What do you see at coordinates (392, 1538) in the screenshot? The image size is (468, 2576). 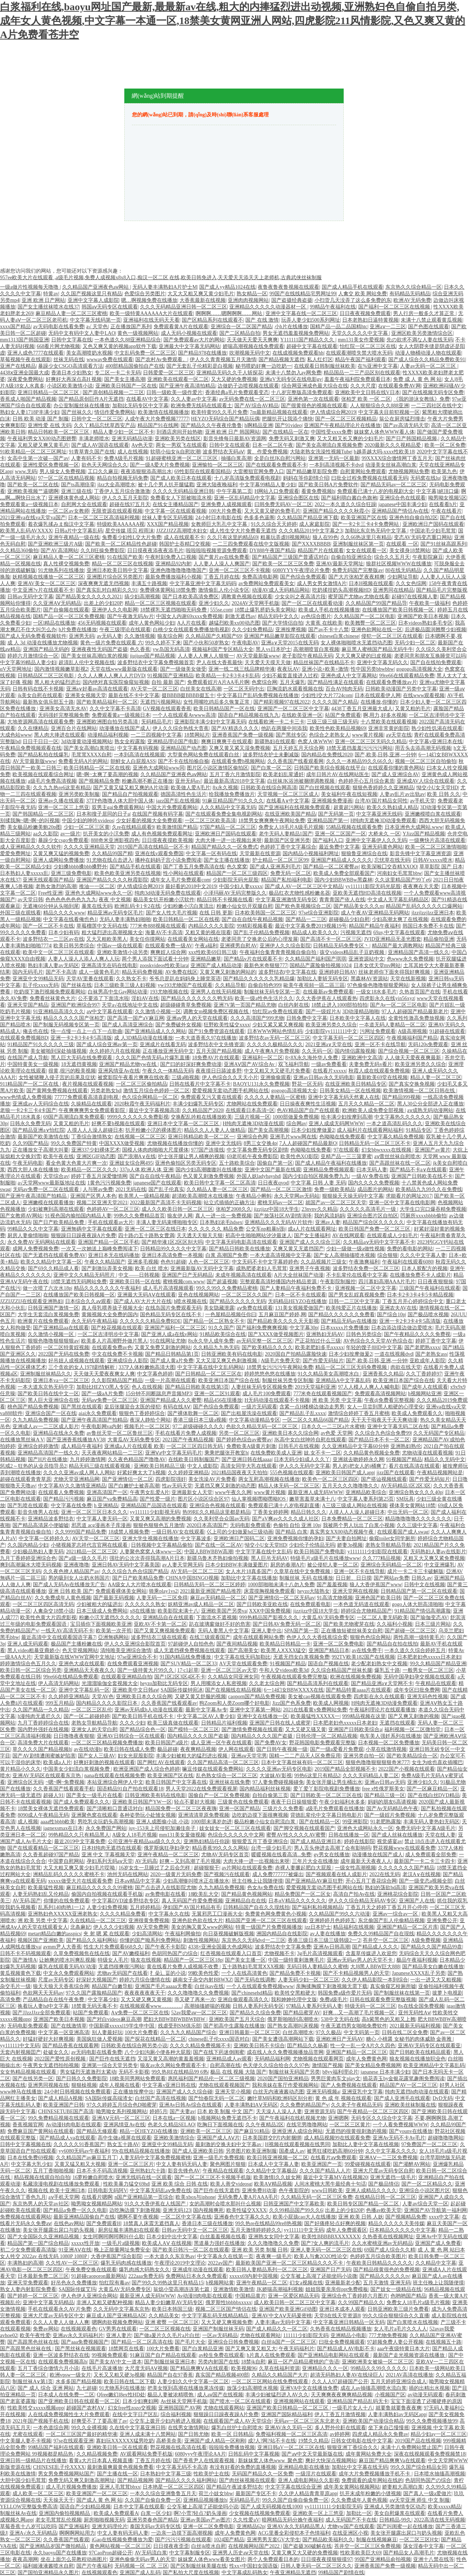 I see `偷窥toilet女同学厕所` at bounding box center [392, 1538].